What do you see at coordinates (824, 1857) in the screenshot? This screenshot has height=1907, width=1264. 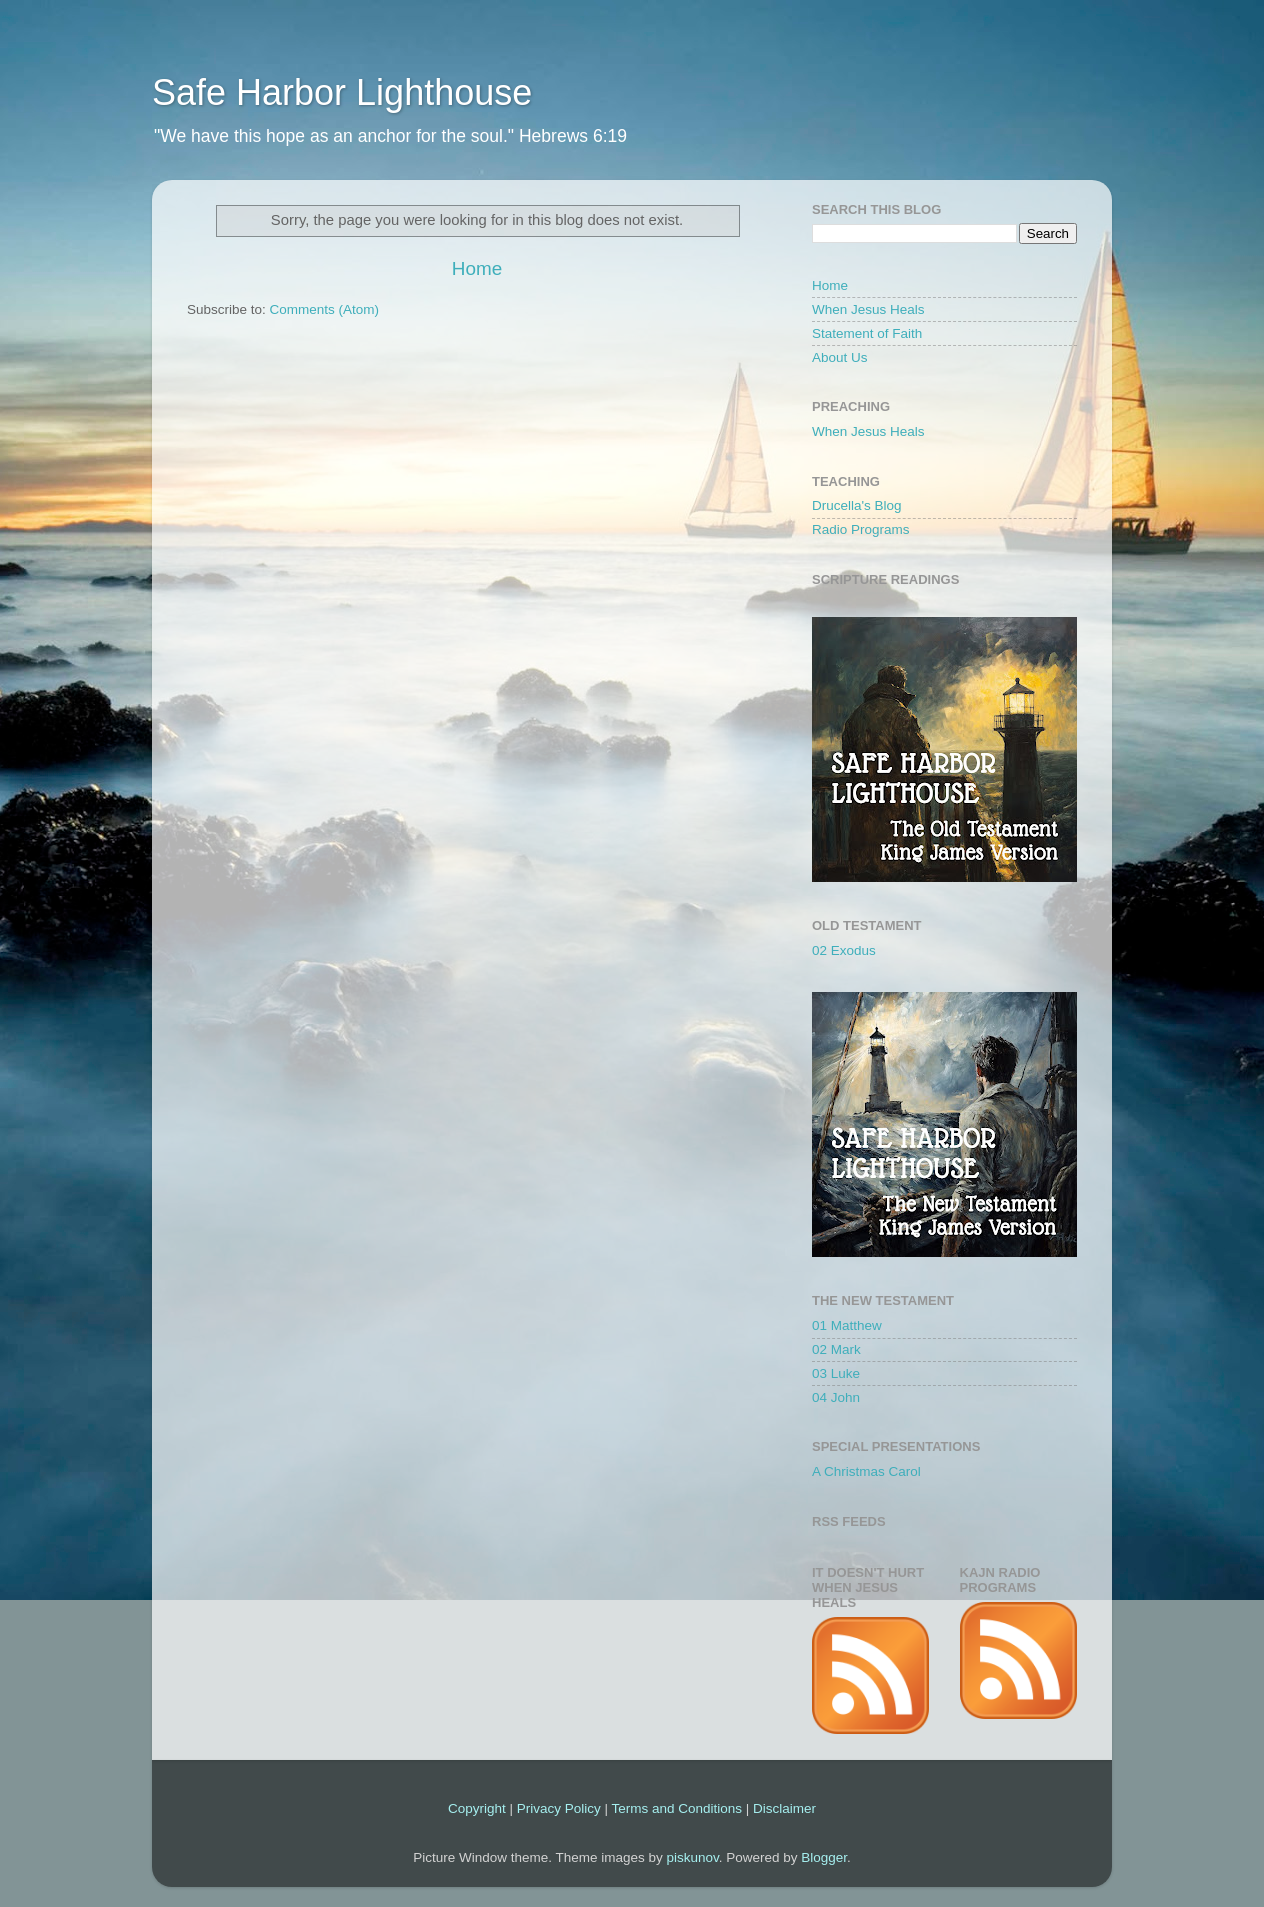 I see `Blogger` at bounding box center [824, 1857].